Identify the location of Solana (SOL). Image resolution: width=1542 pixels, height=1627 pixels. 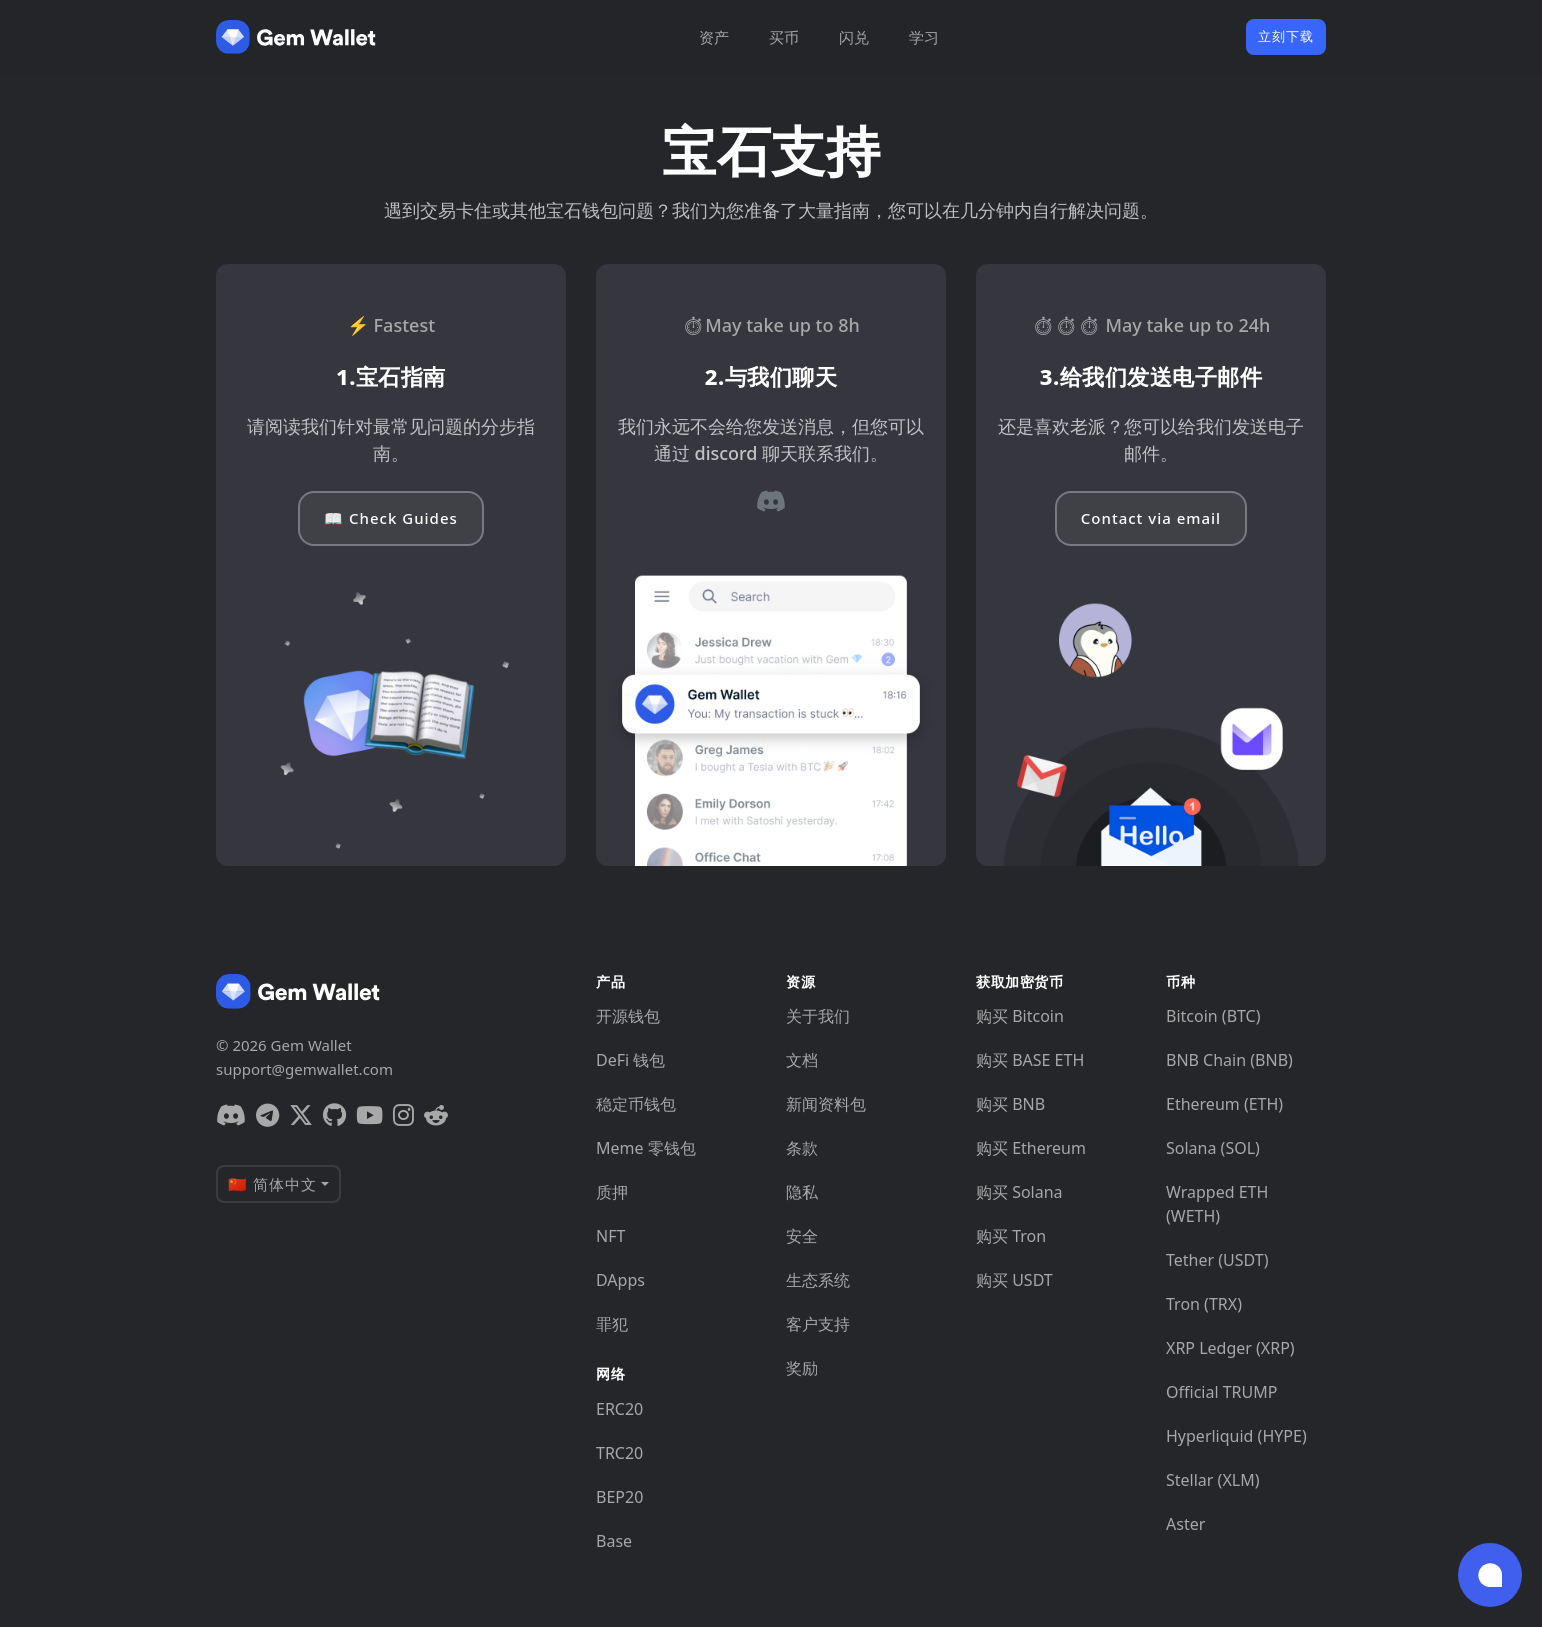
(1213, 1148).